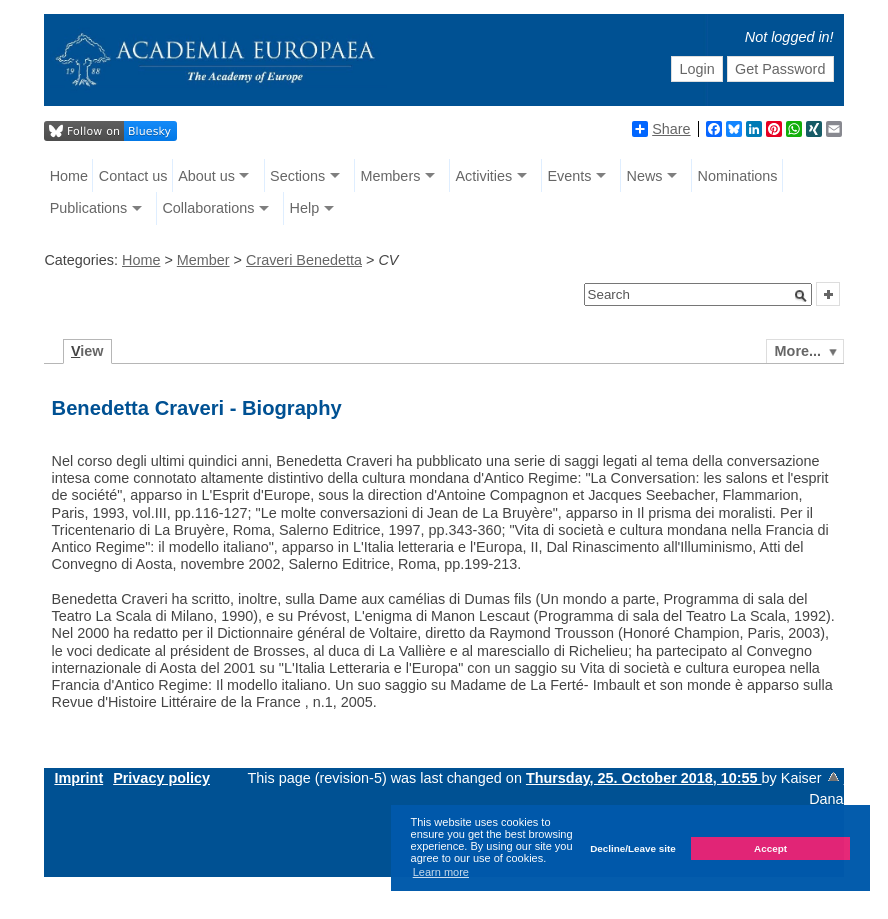 This screenshot has width=888, height=919. What do you see at coordinates (203, 260) in the screenshot?
I see `Member` at bounding box center [203, 260].